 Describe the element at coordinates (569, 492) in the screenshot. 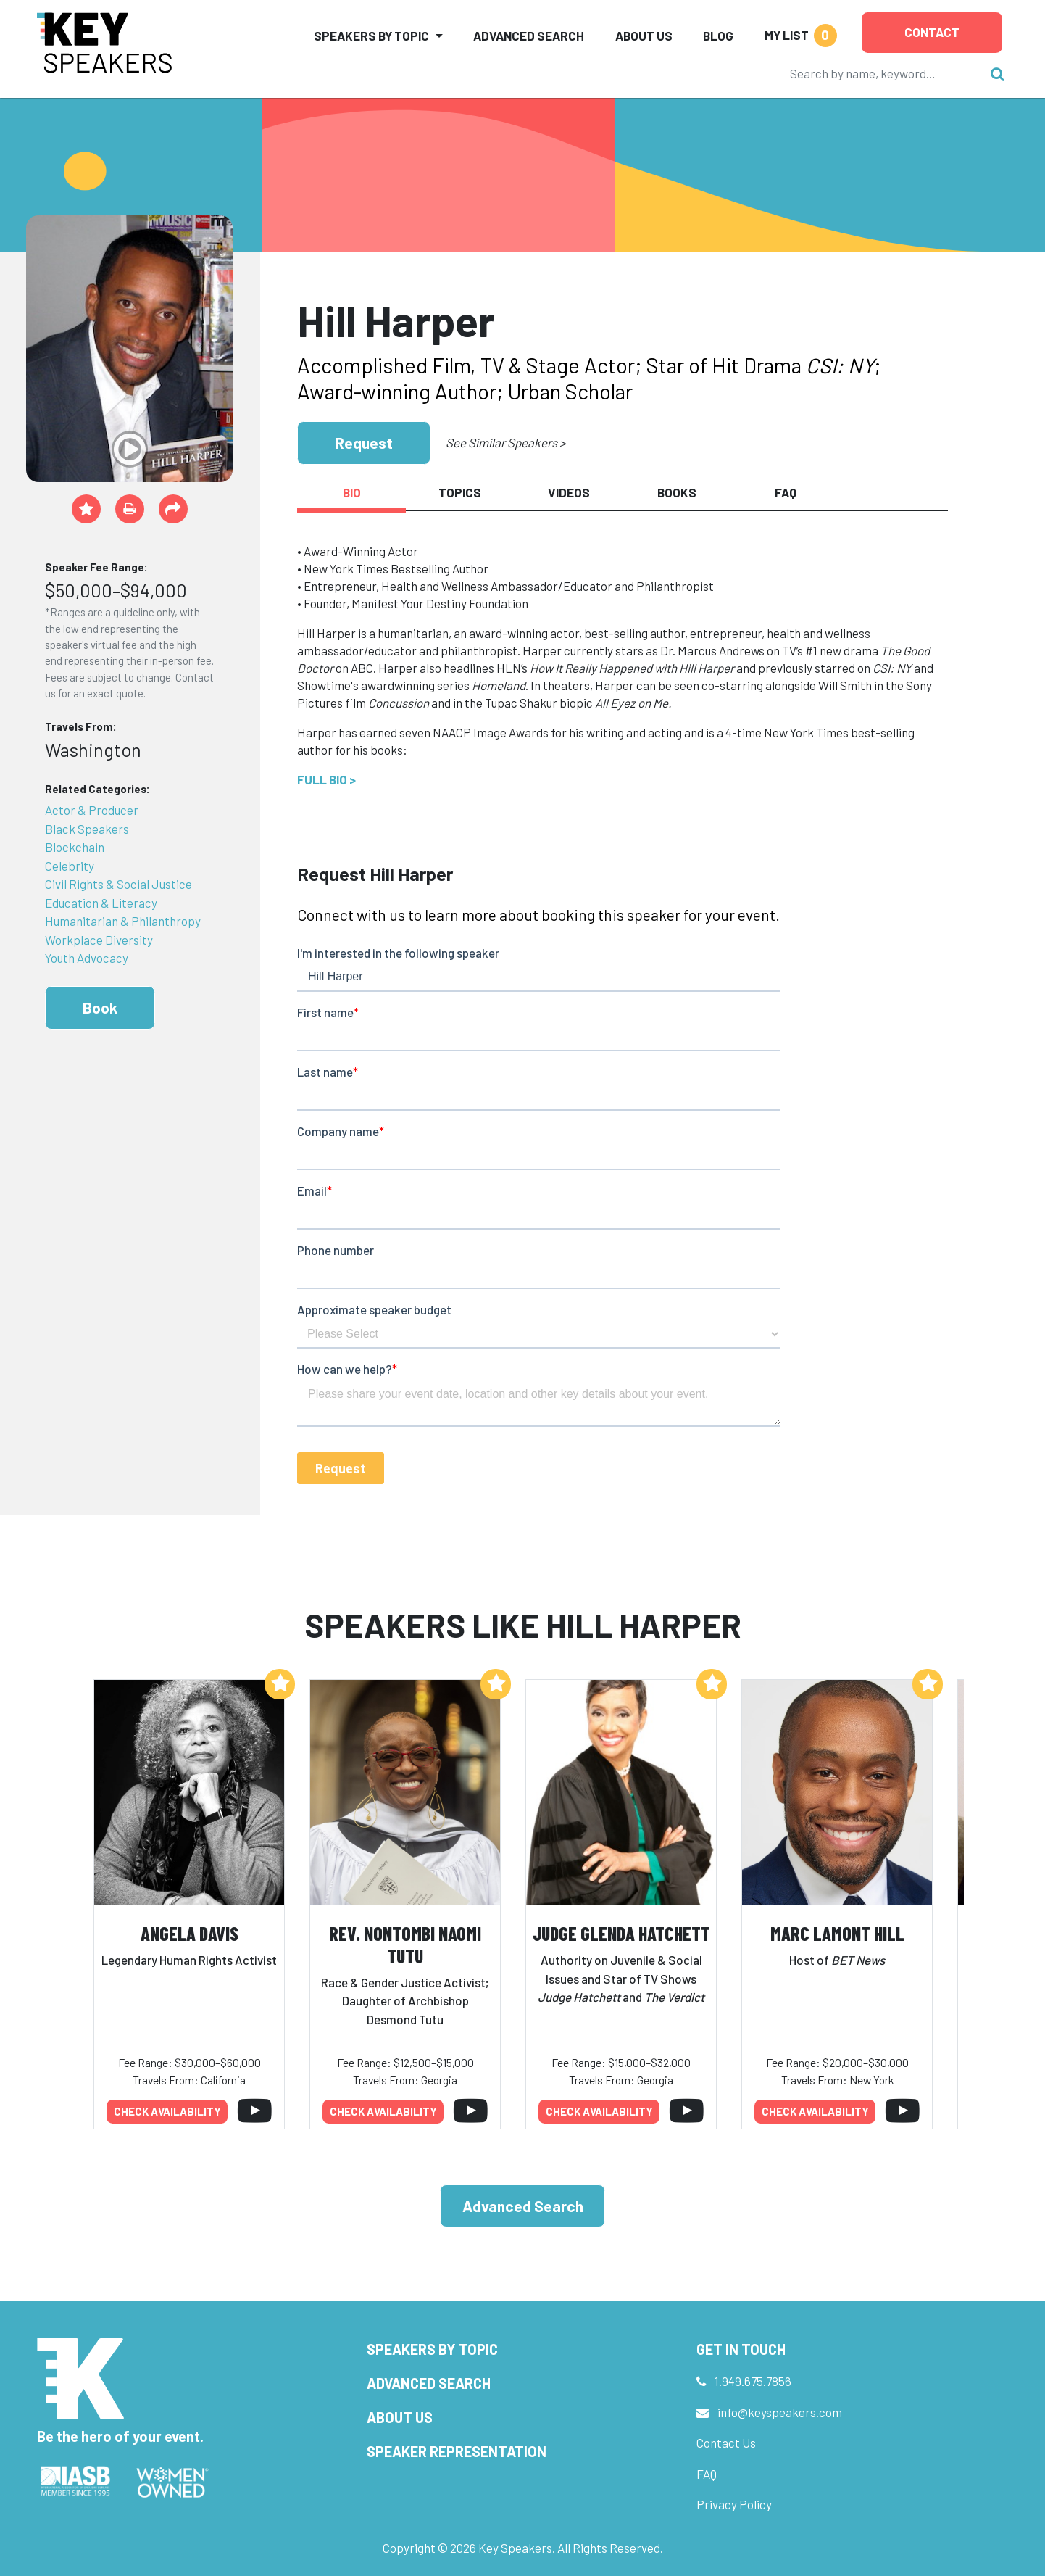

I see `Videos [tab]` at that location.